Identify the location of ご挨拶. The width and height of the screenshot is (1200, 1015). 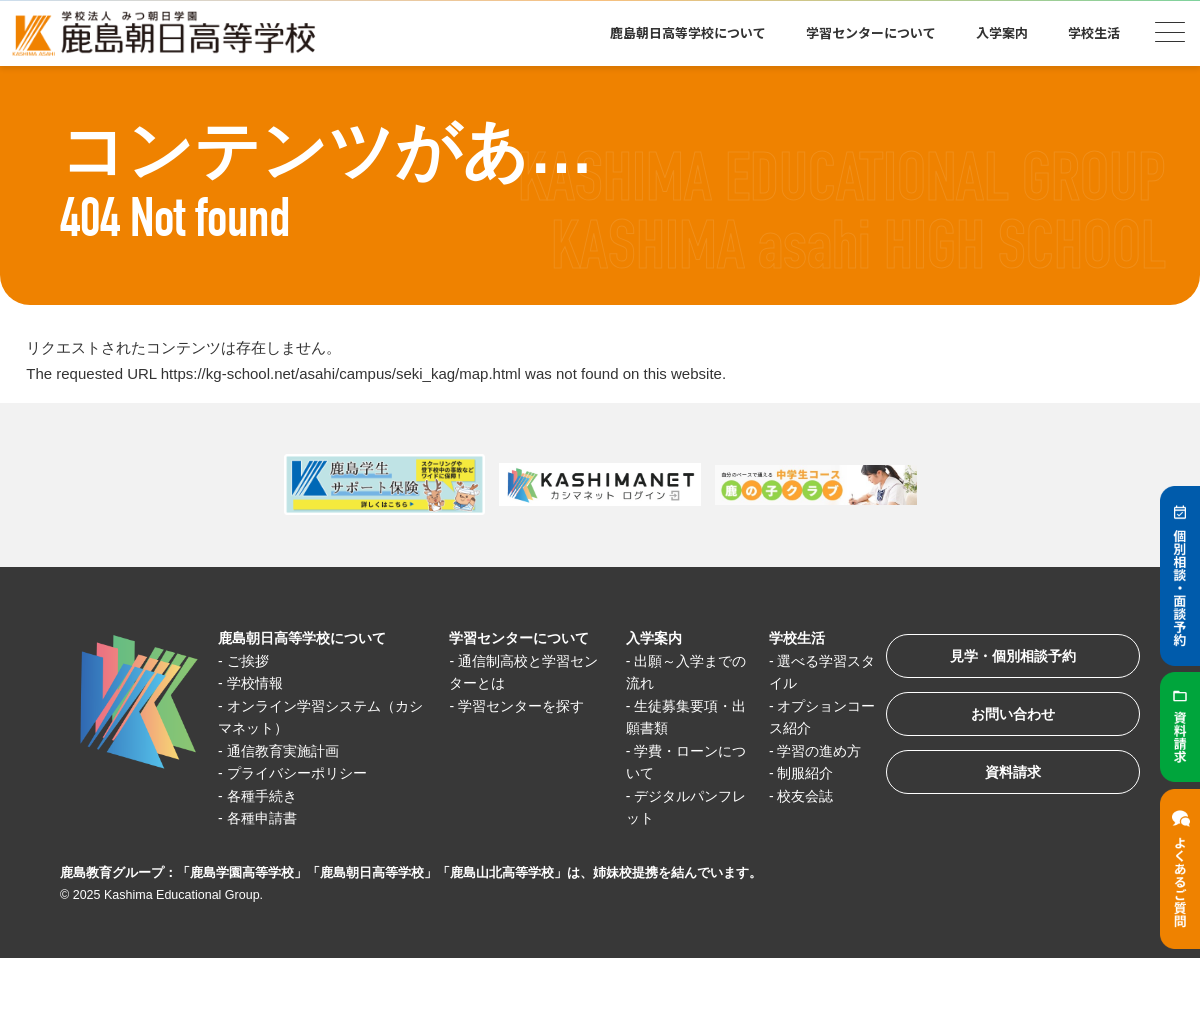
(251, 660).